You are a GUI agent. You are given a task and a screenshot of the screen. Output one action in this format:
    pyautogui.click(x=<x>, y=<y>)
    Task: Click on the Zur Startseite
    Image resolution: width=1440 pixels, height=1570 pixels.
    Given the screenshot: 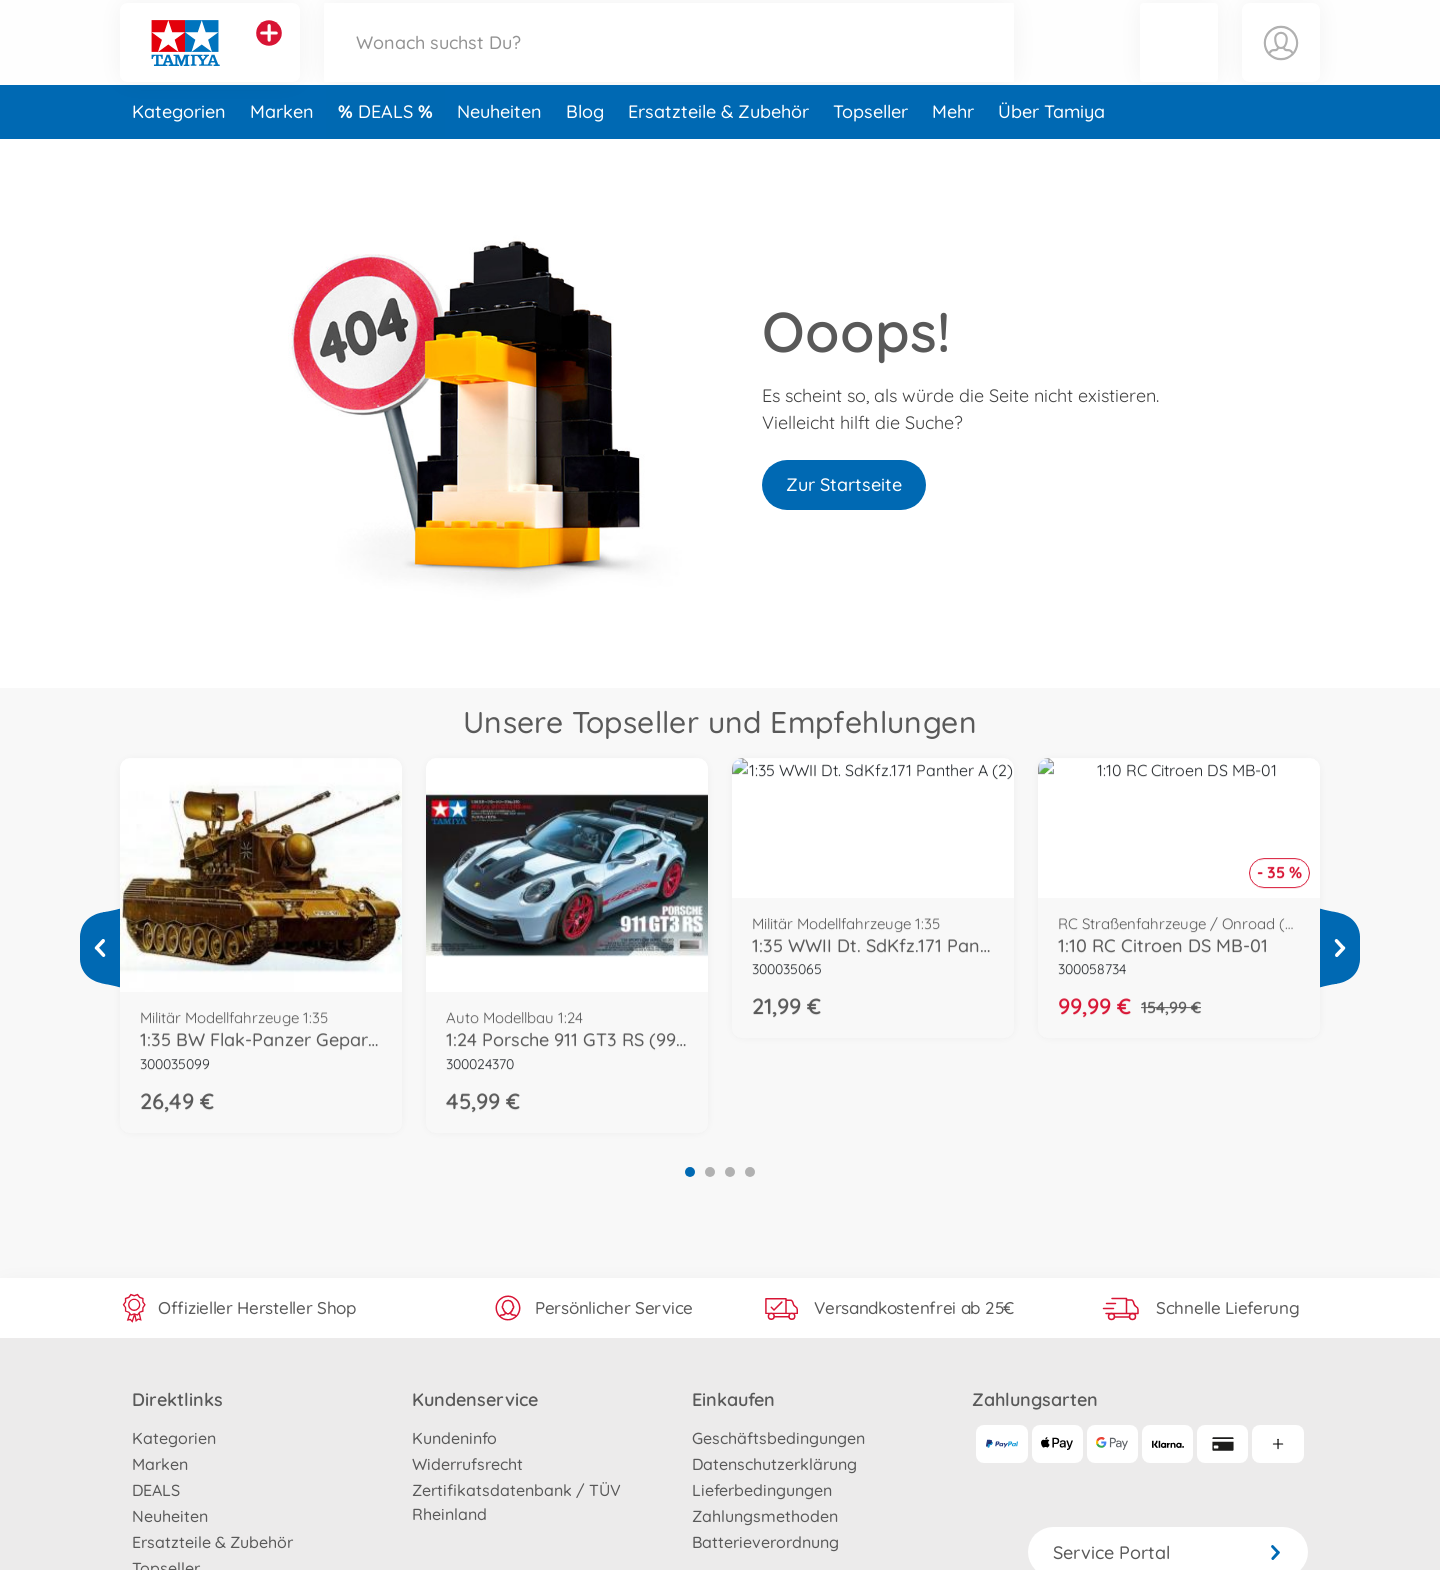 What is the action you would take?
    pyautogui.click(x=844, y=484)
    